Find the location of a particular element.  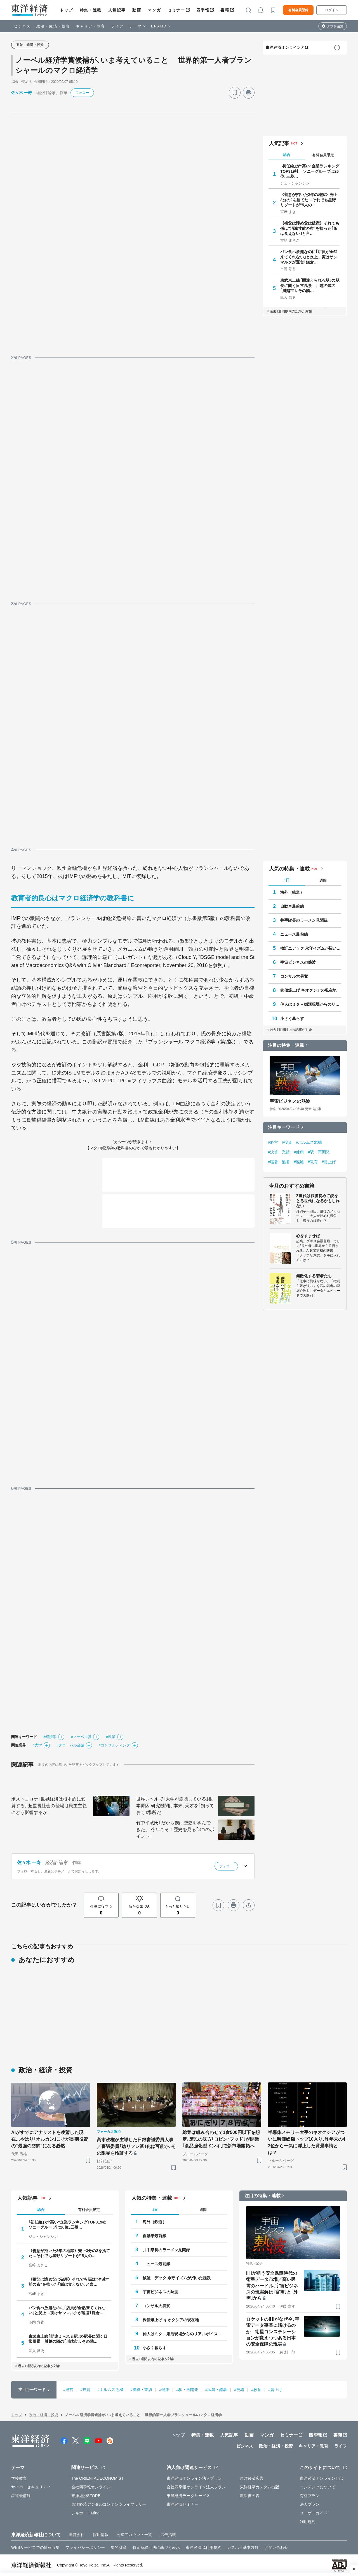

井手隊長のラーメン見聞録 is located at coordinates (304, 920).